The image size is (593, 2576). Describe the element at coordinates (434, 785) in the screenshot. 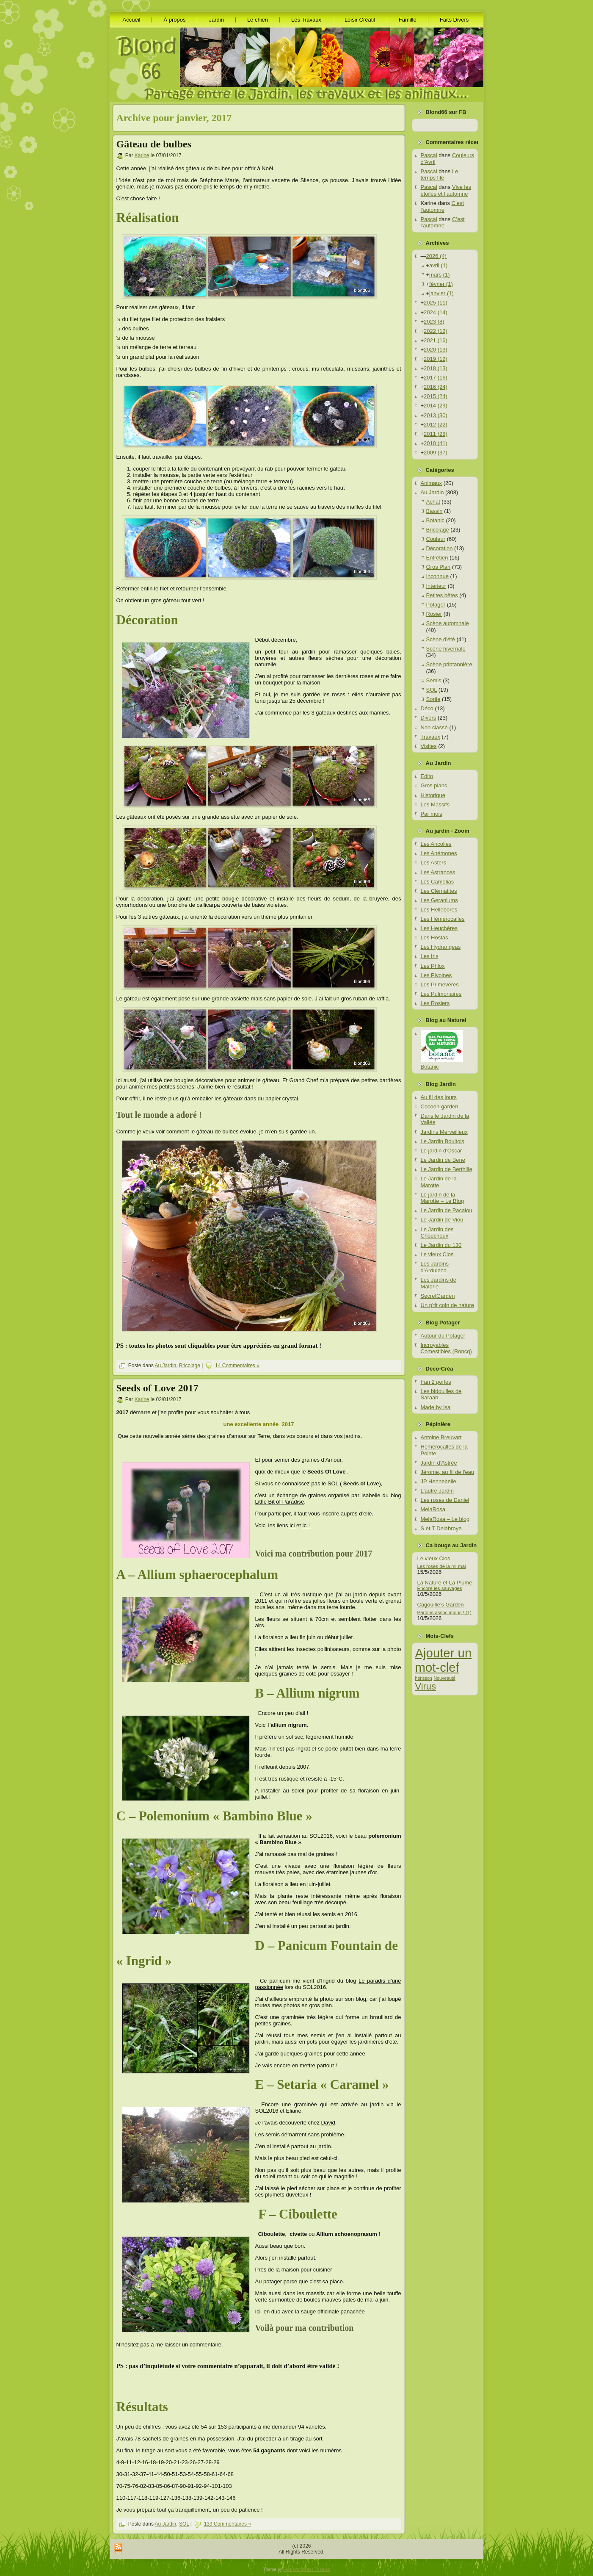

I see `Gros plans` at that location.